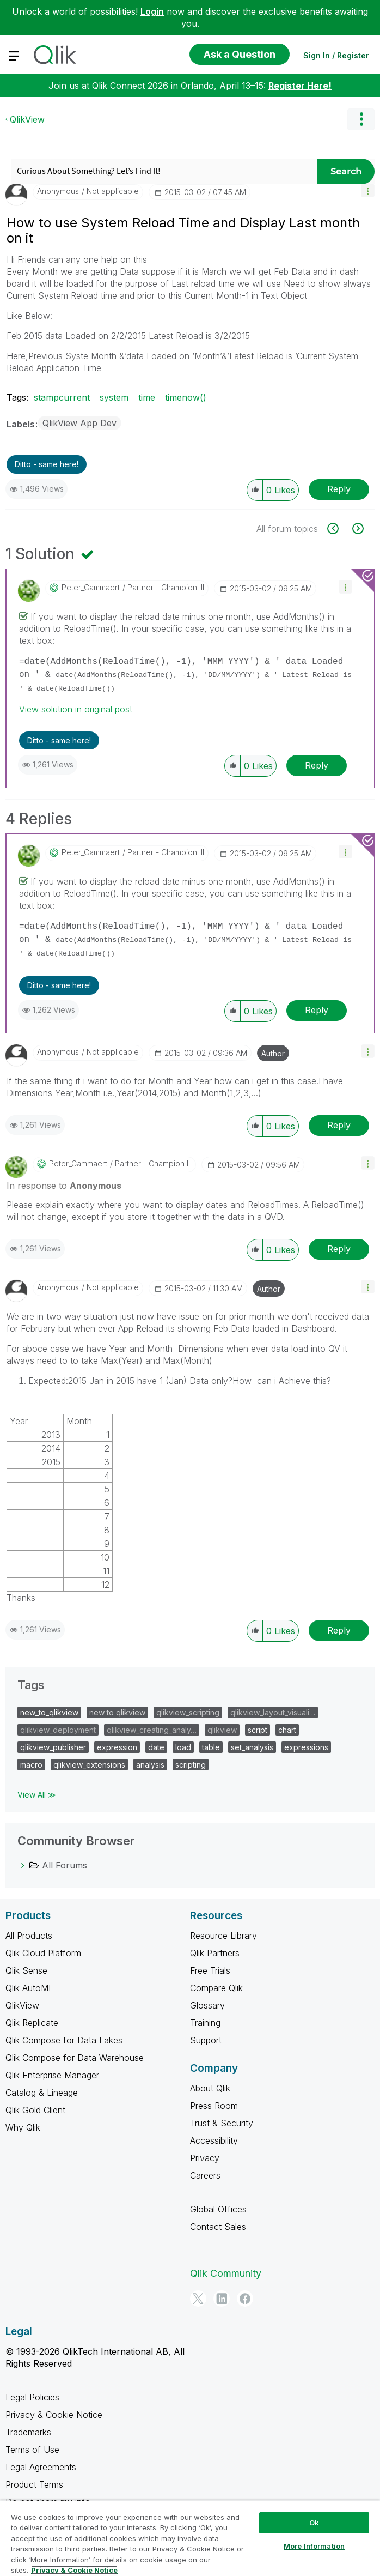  Describe the element at coordinates (206, 2040) in the screenshot. I see `Support` at that location.